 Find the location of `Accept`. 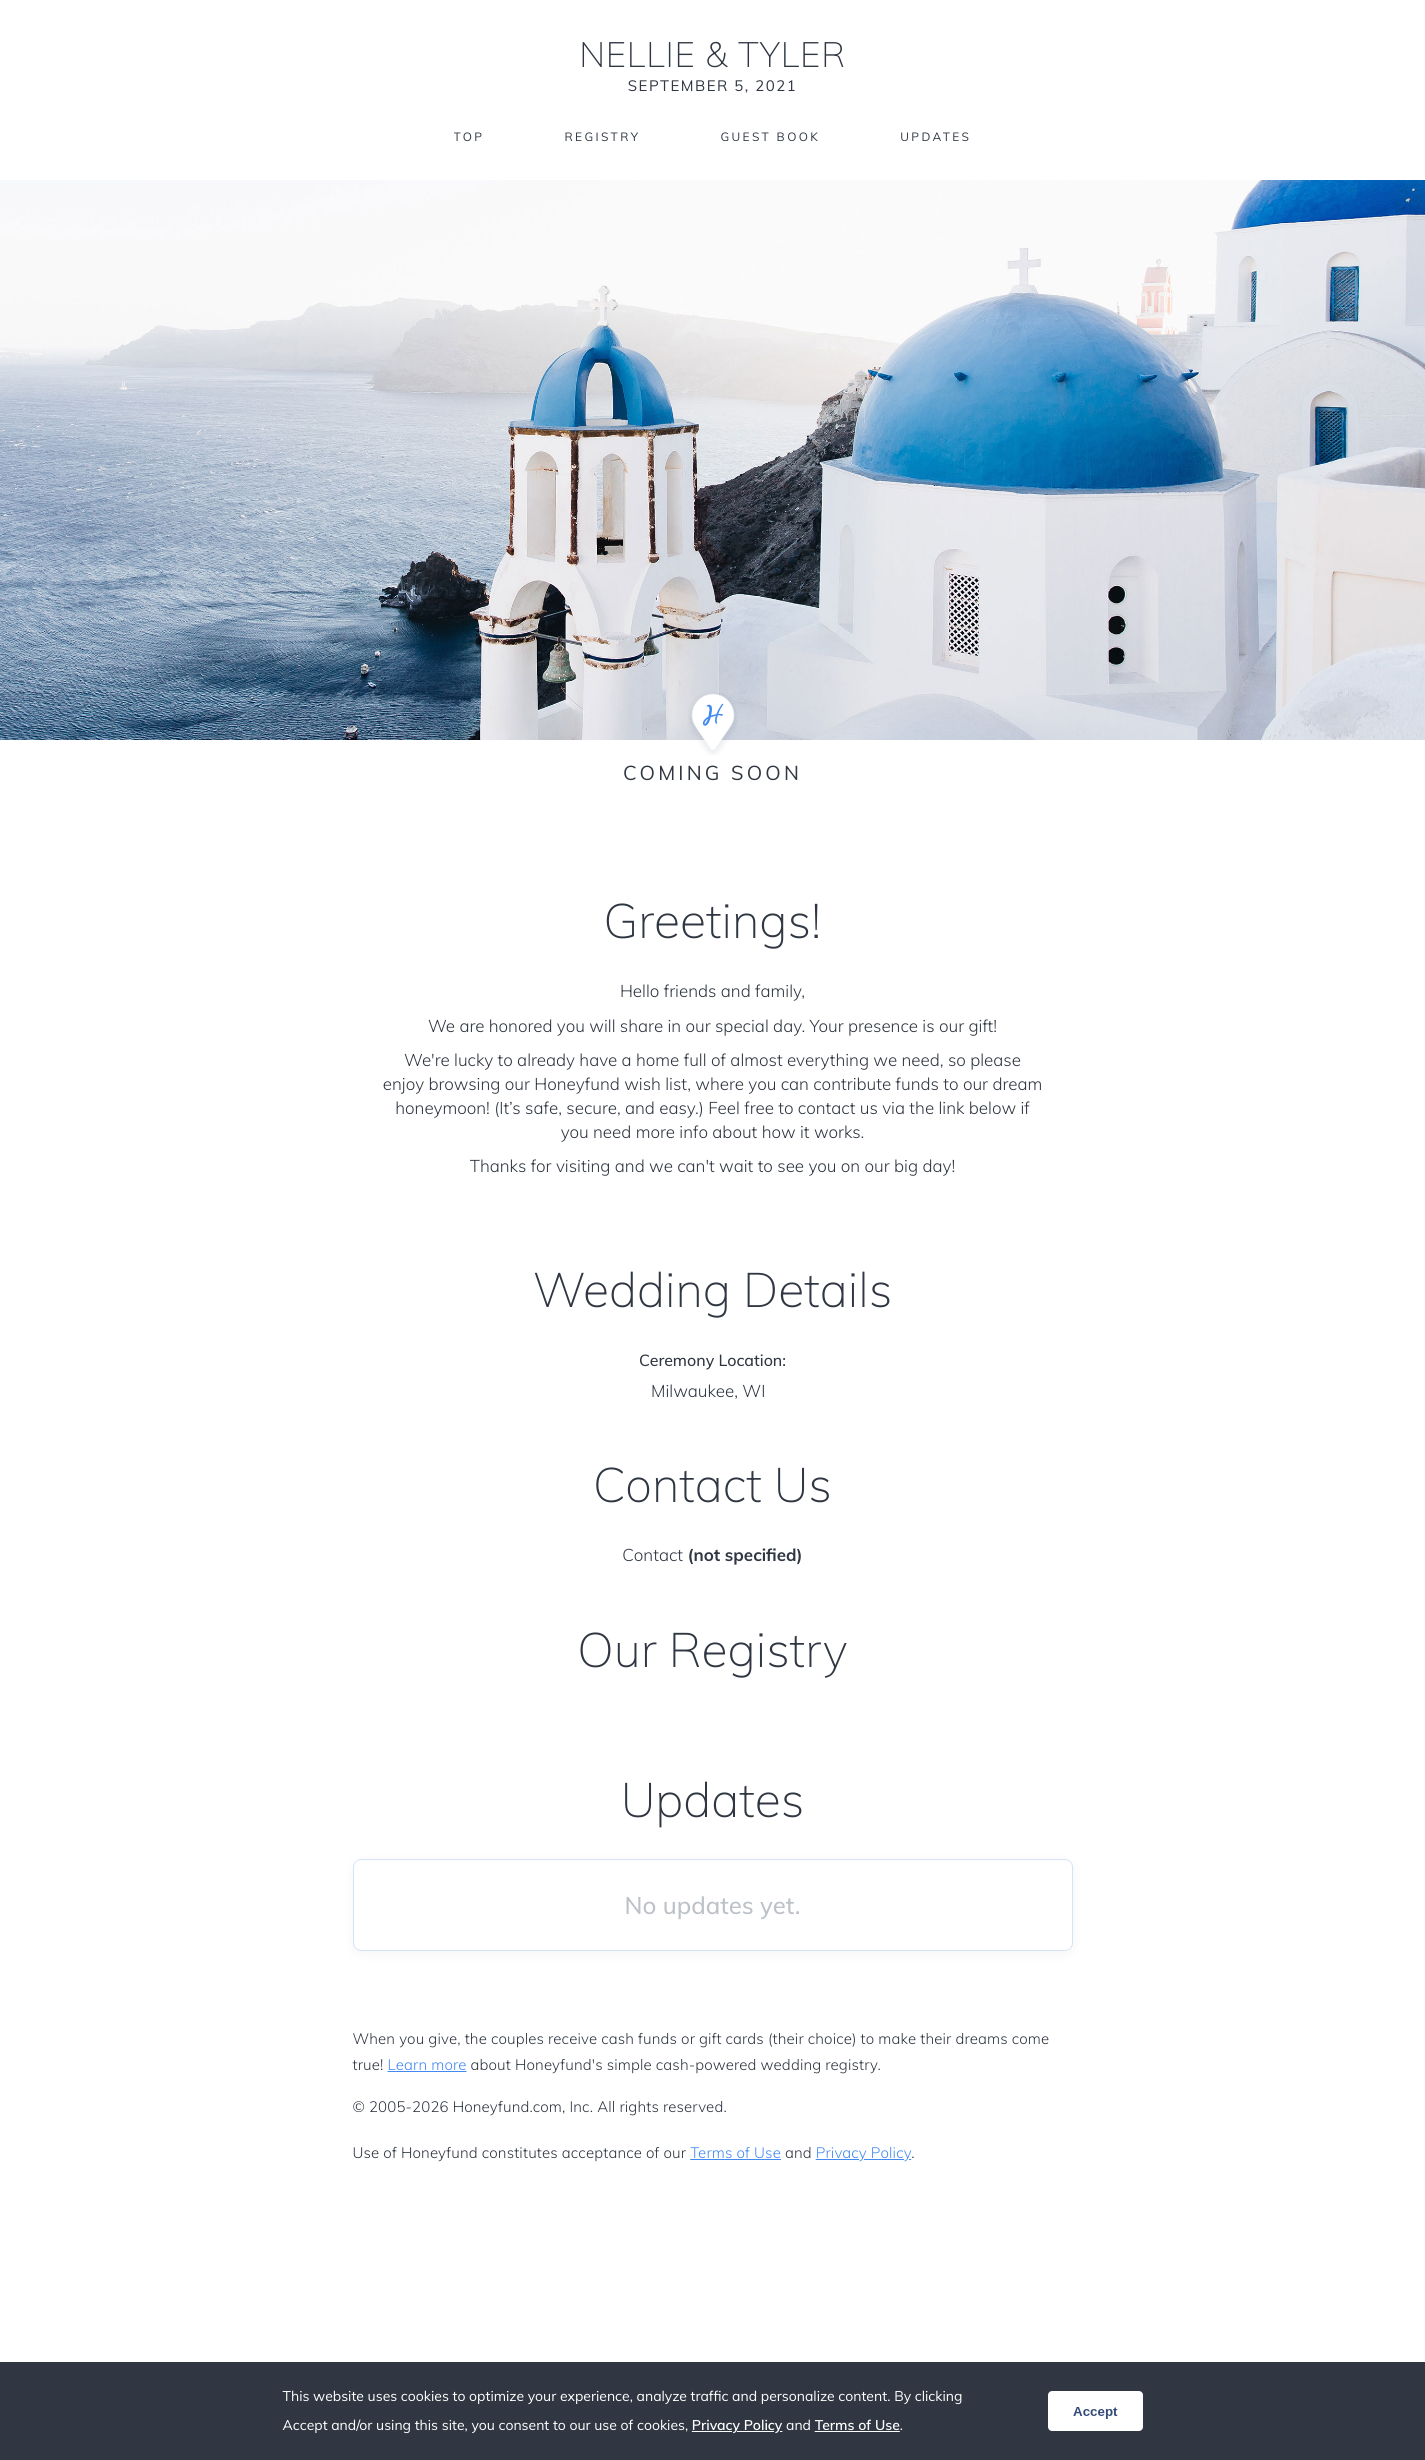

Accept is located at coordinates (1095, 2411).